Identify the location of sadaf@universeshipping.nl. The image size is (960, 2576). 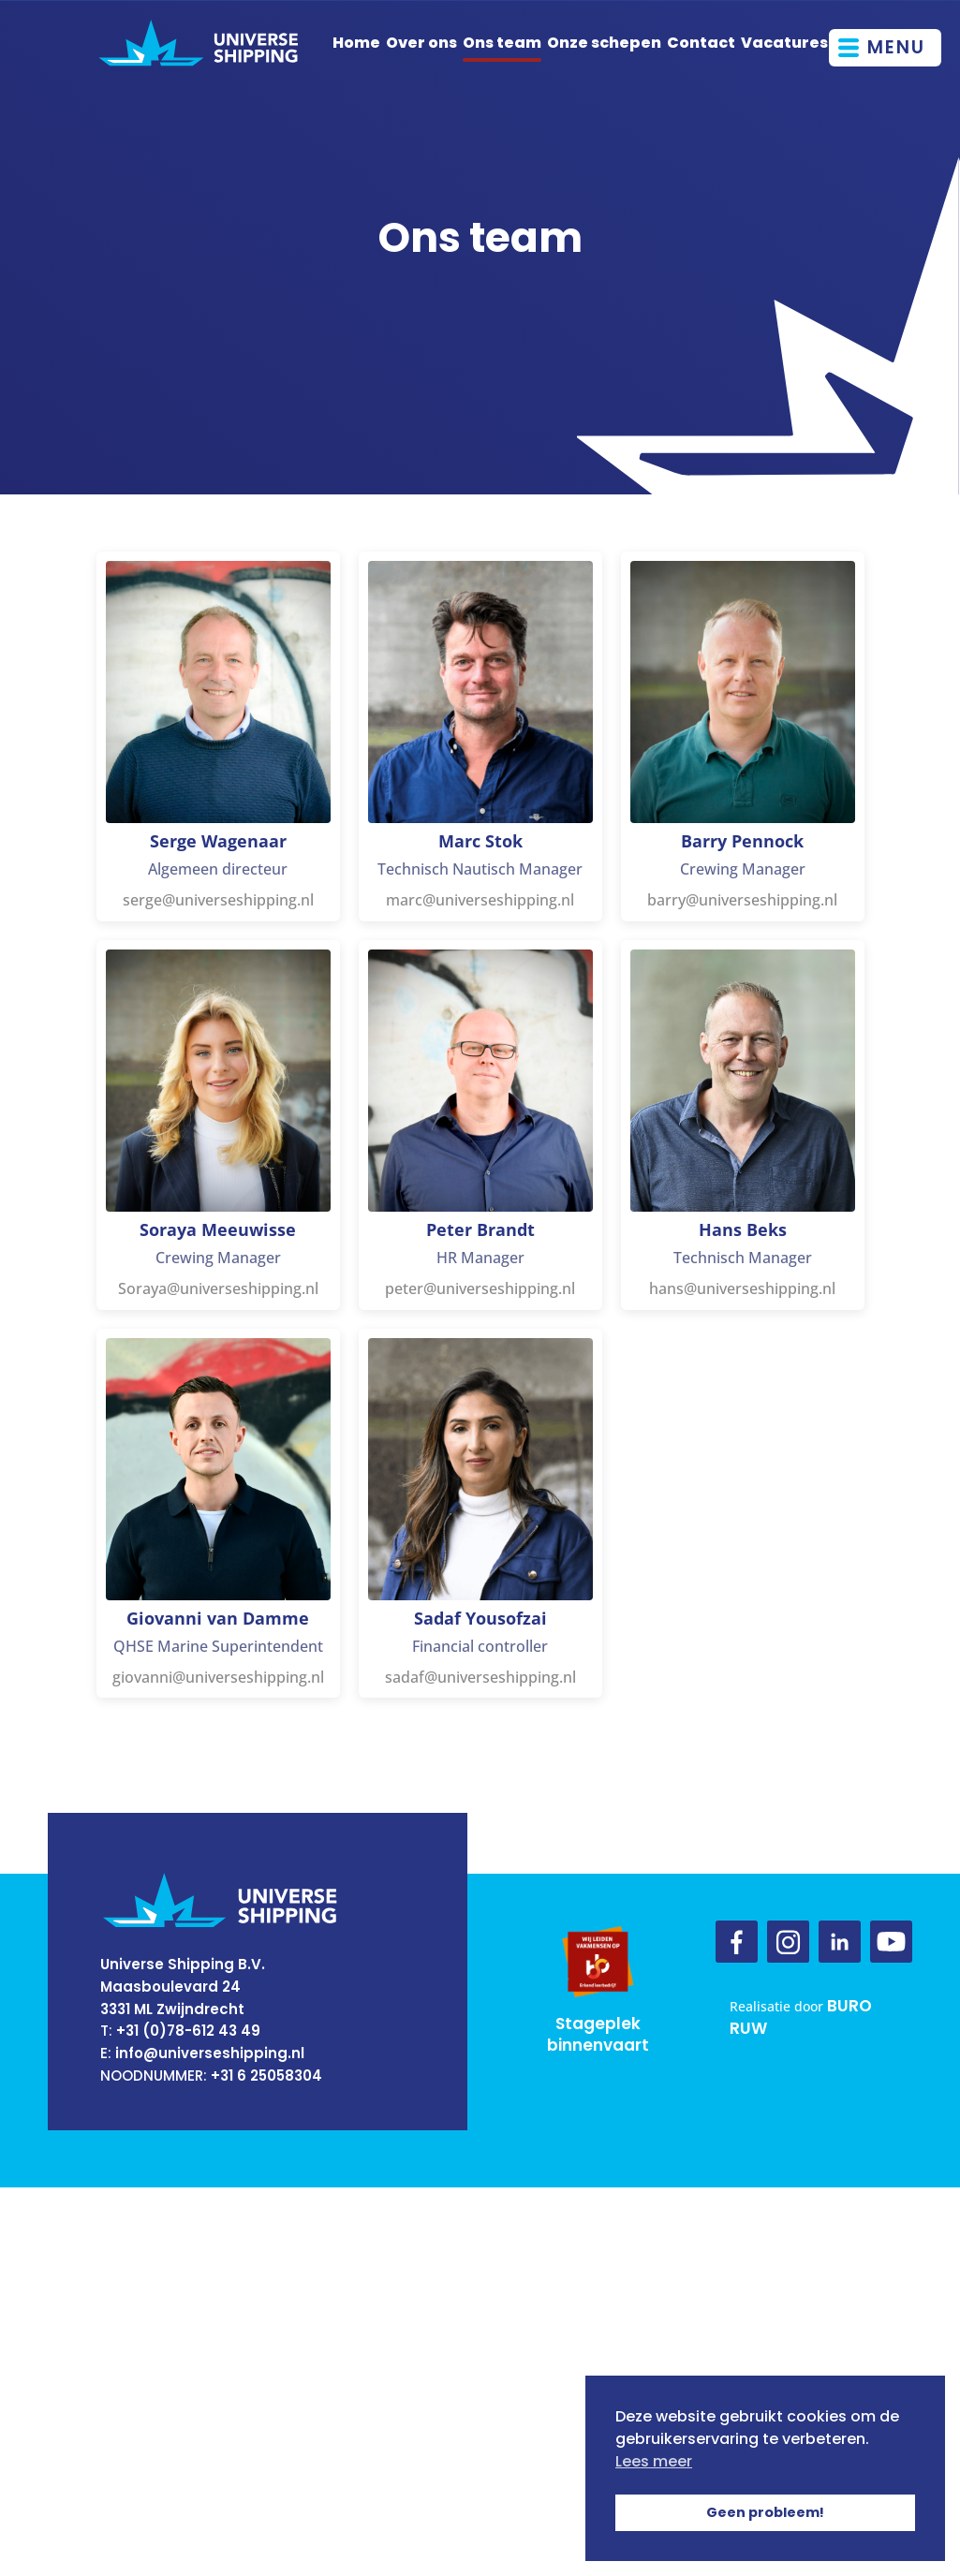
(480, 1677).